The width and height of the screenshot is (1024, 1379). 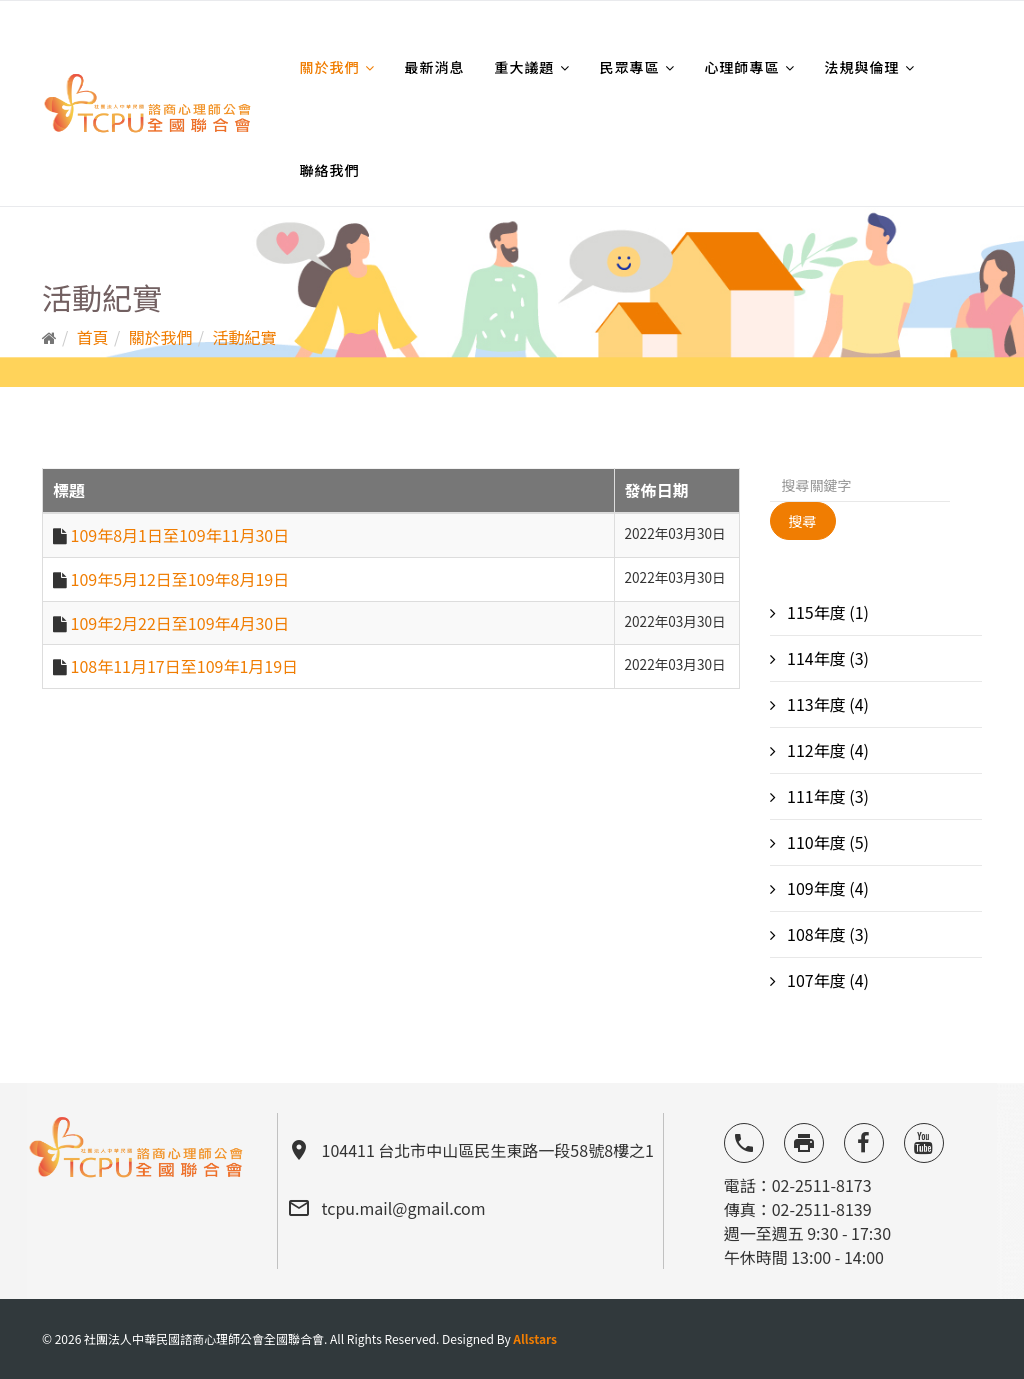 What do you see at coordinates (180, 579) in the screenshot?
I see `109年5月12日至109年8月19日` at bounding box center [180, 579].